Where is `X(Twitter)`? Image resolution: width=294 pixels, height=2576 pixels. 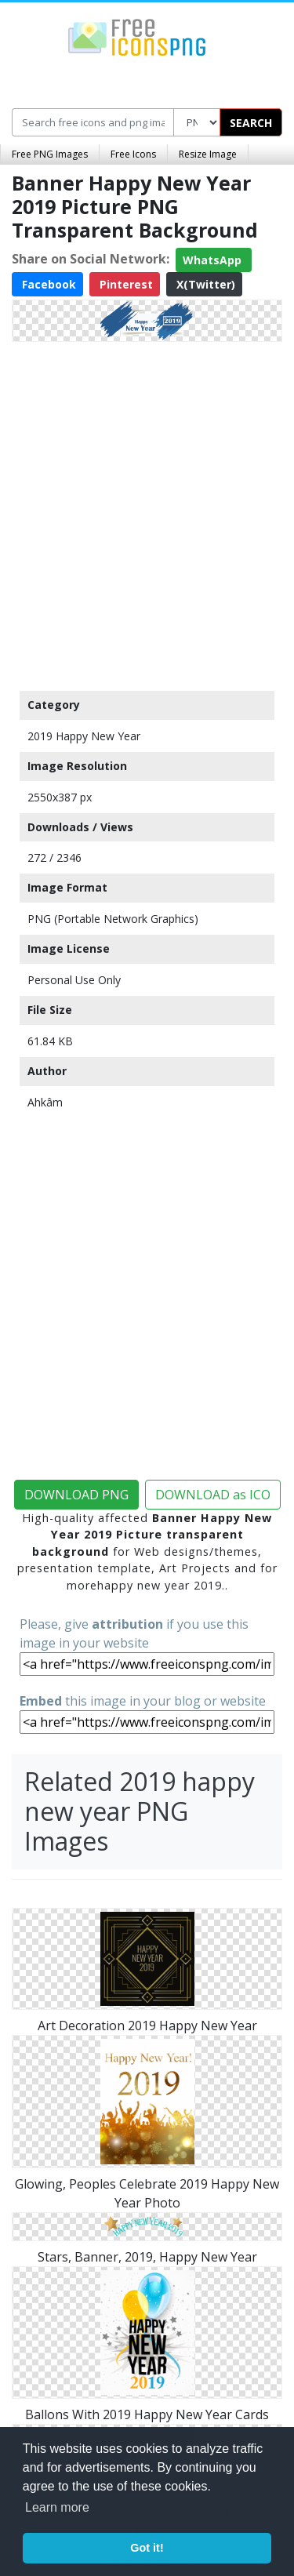 X(Twitter) is located at coordinates (204, 284).